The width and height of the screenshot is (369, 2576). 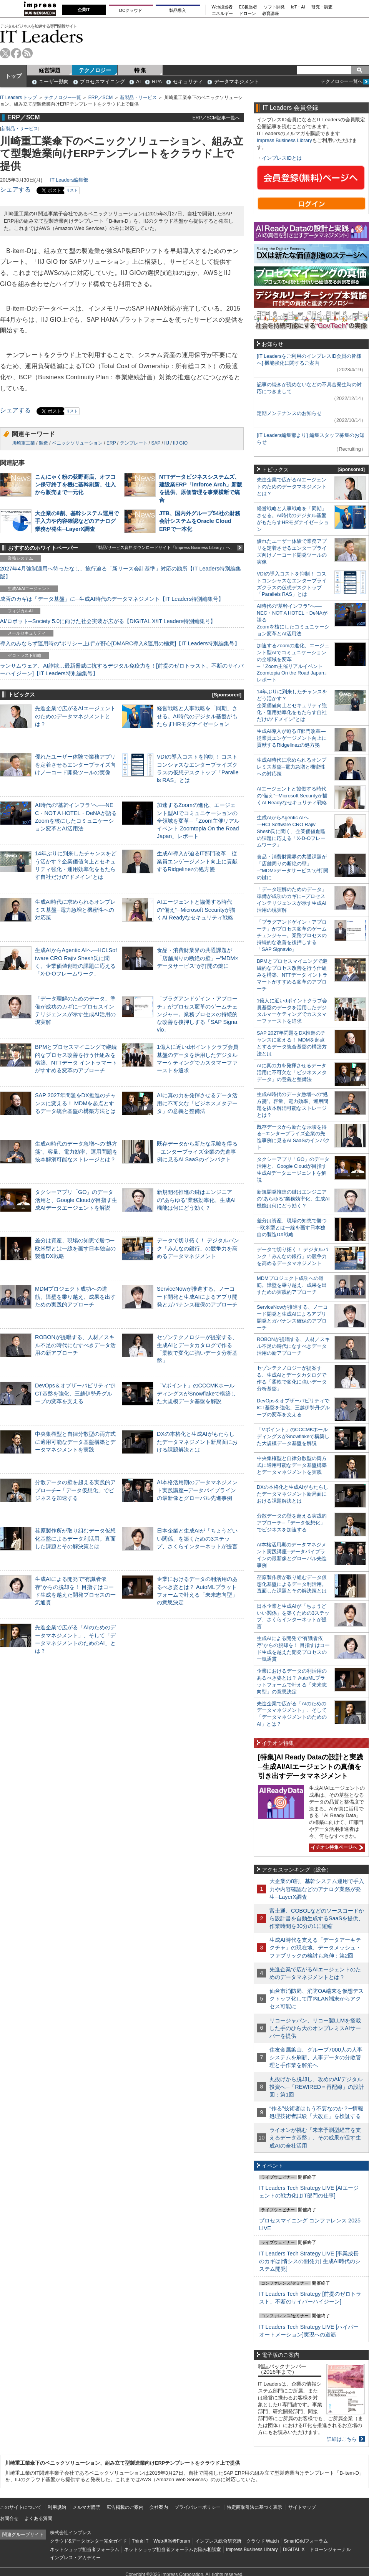 I want to click on rss, so click(x=27, y=53).